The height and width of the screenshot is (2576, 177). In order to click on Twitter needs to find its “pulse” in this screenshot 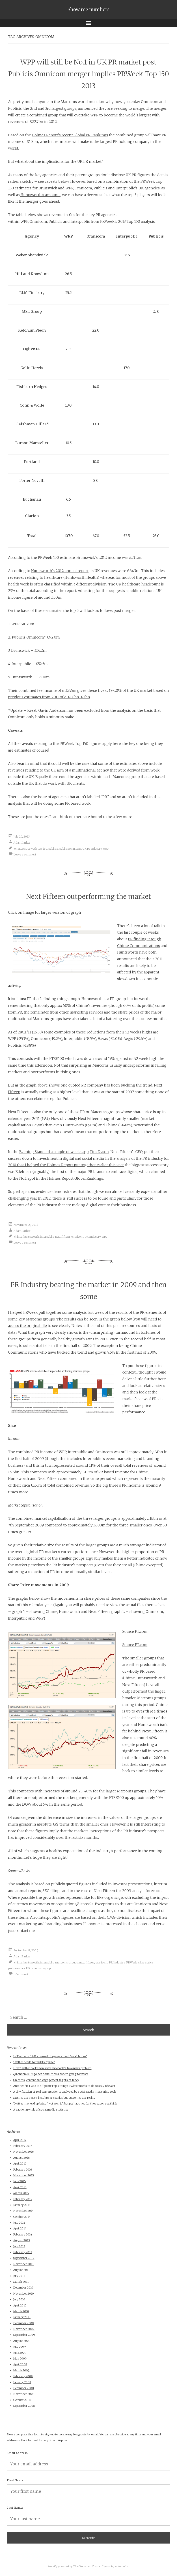, I will do `click(34, 2062)`.